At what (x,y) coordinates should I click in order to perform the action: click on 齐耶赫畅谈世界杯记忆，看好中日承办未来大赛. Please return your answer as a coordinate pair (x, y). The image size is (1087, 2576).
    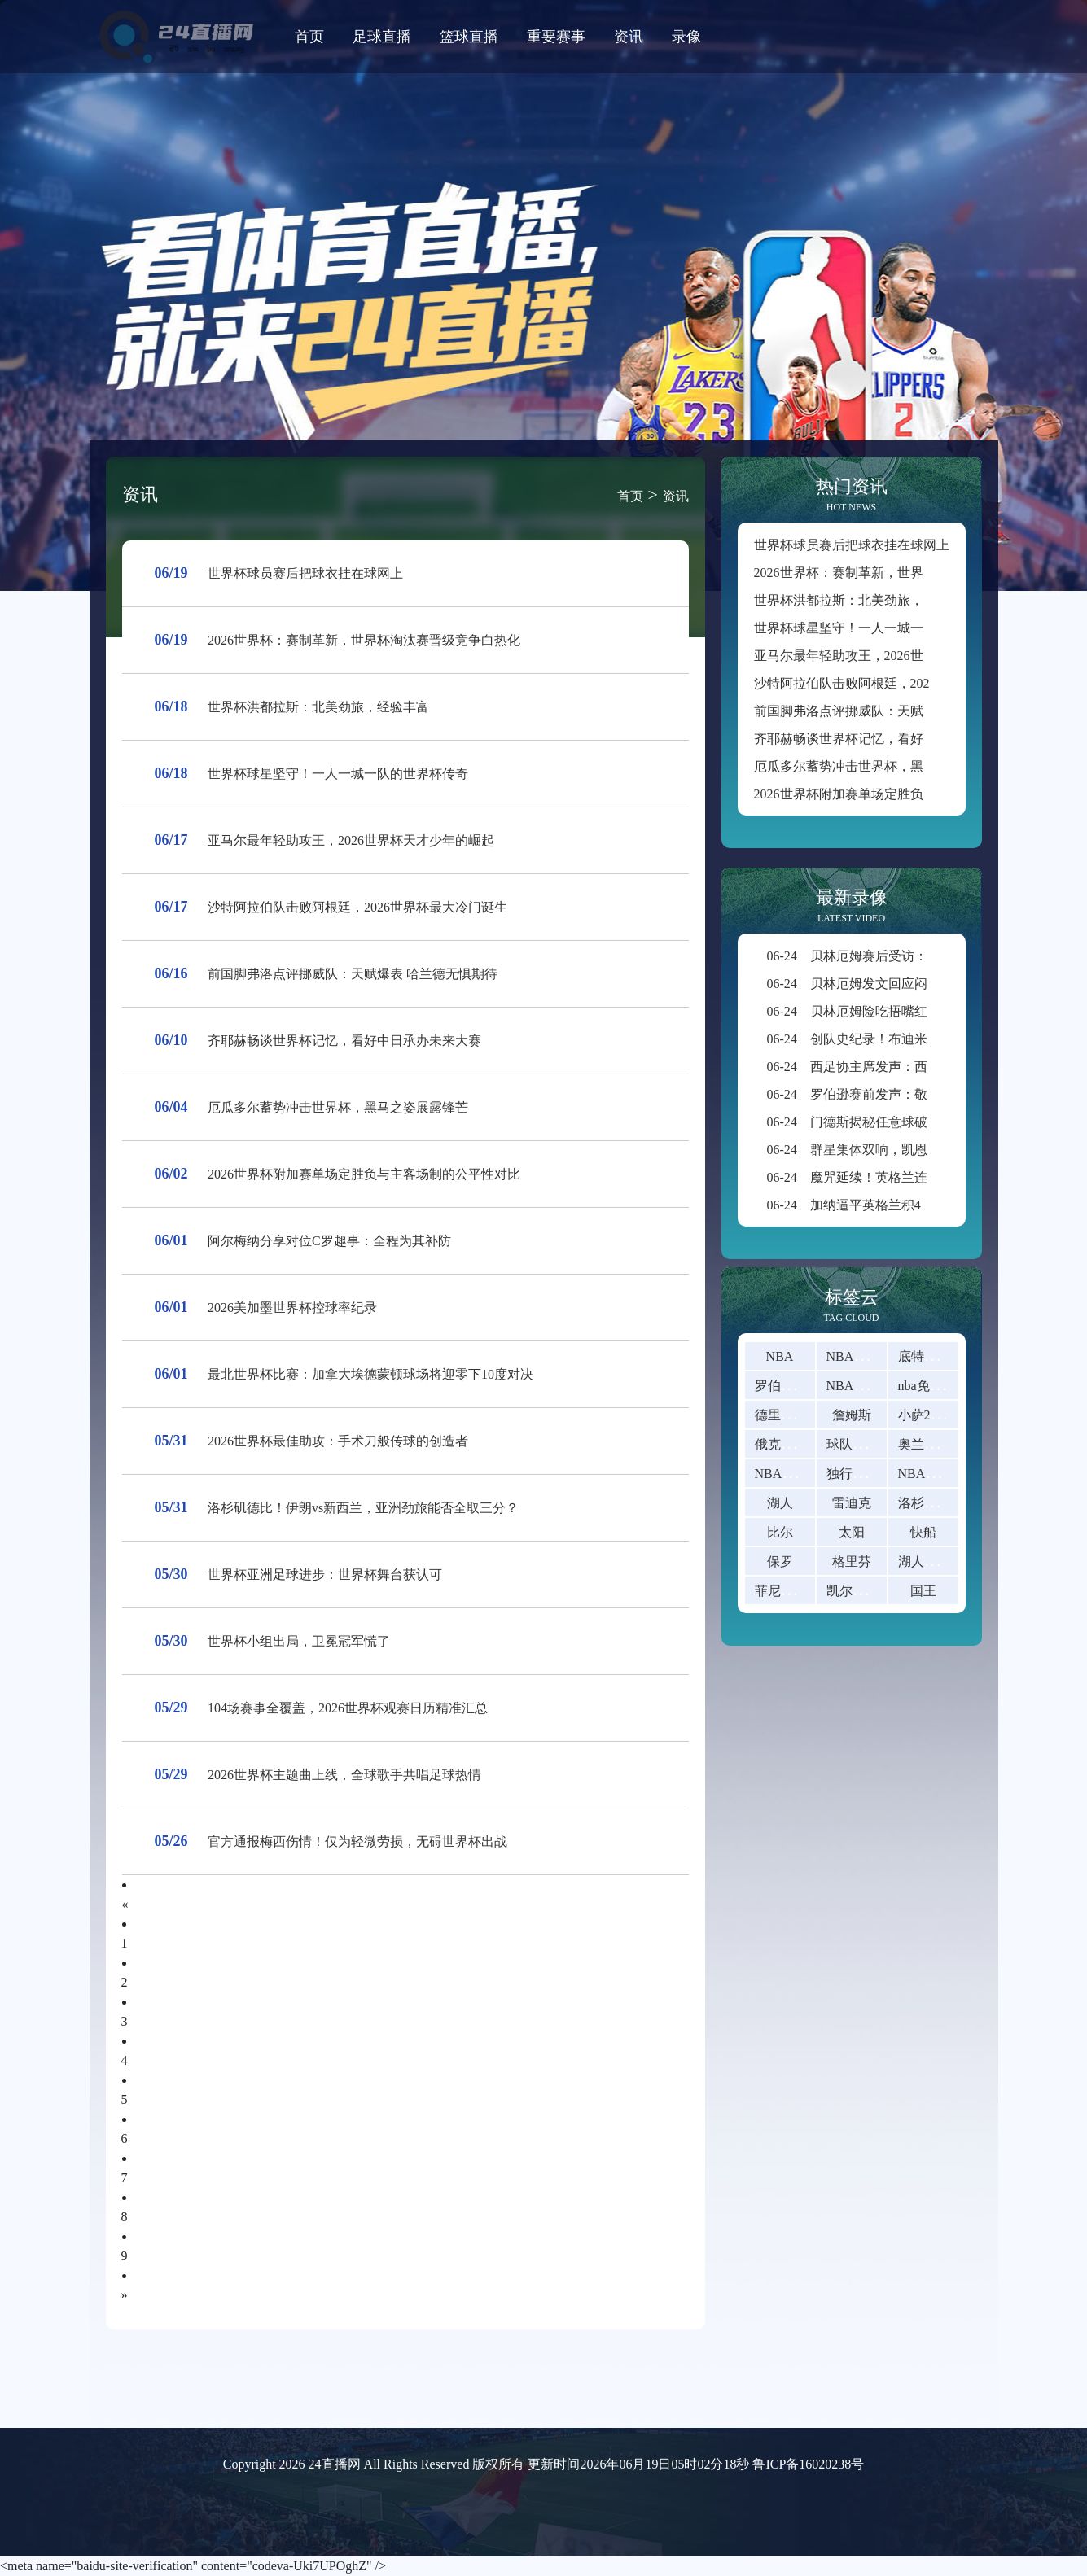
    Looking at the image, I should click on (344, 1040).